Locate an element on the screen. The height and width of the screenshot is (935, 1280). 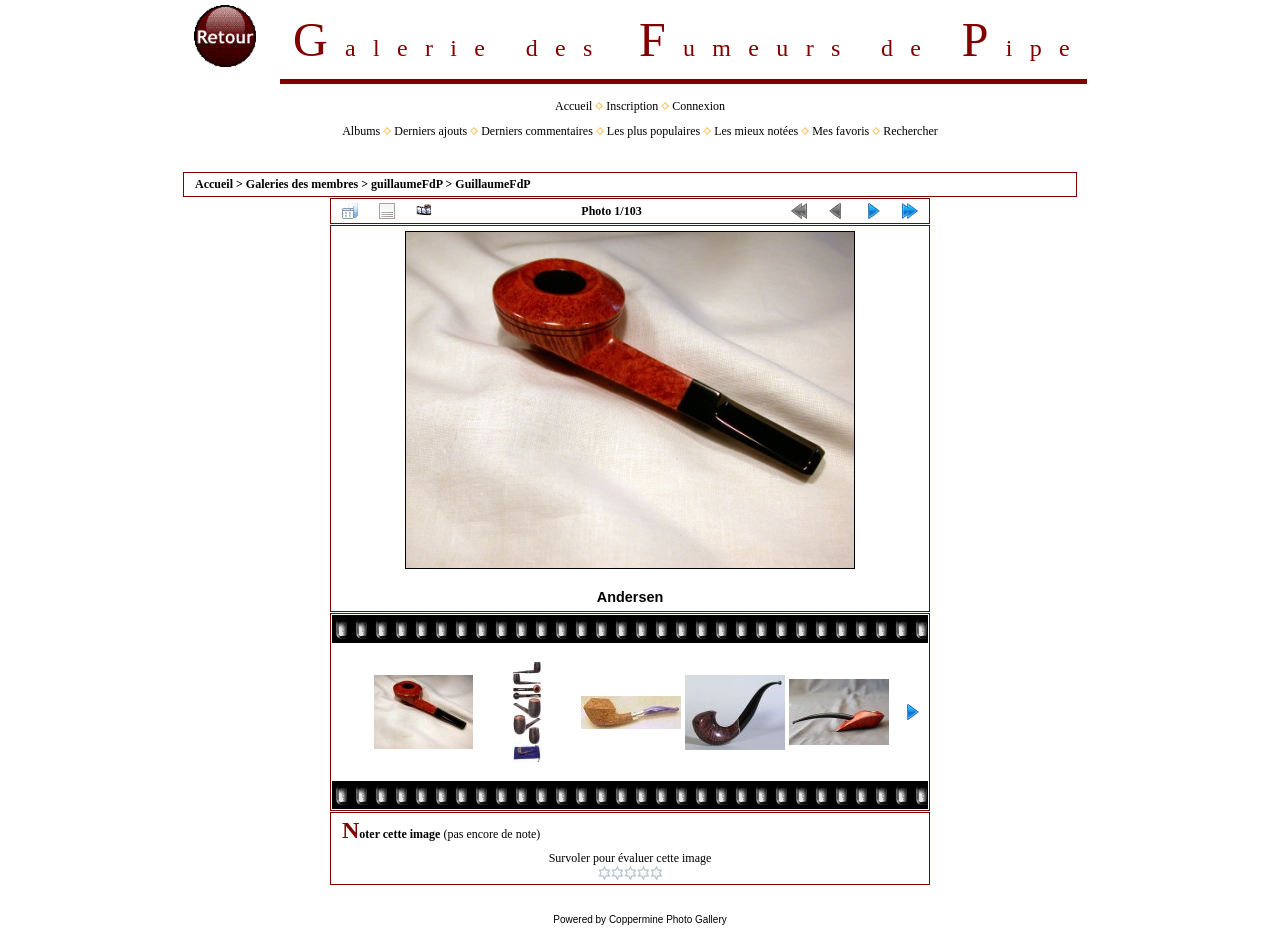
Mes favoris is located at coordinates (840, 131).